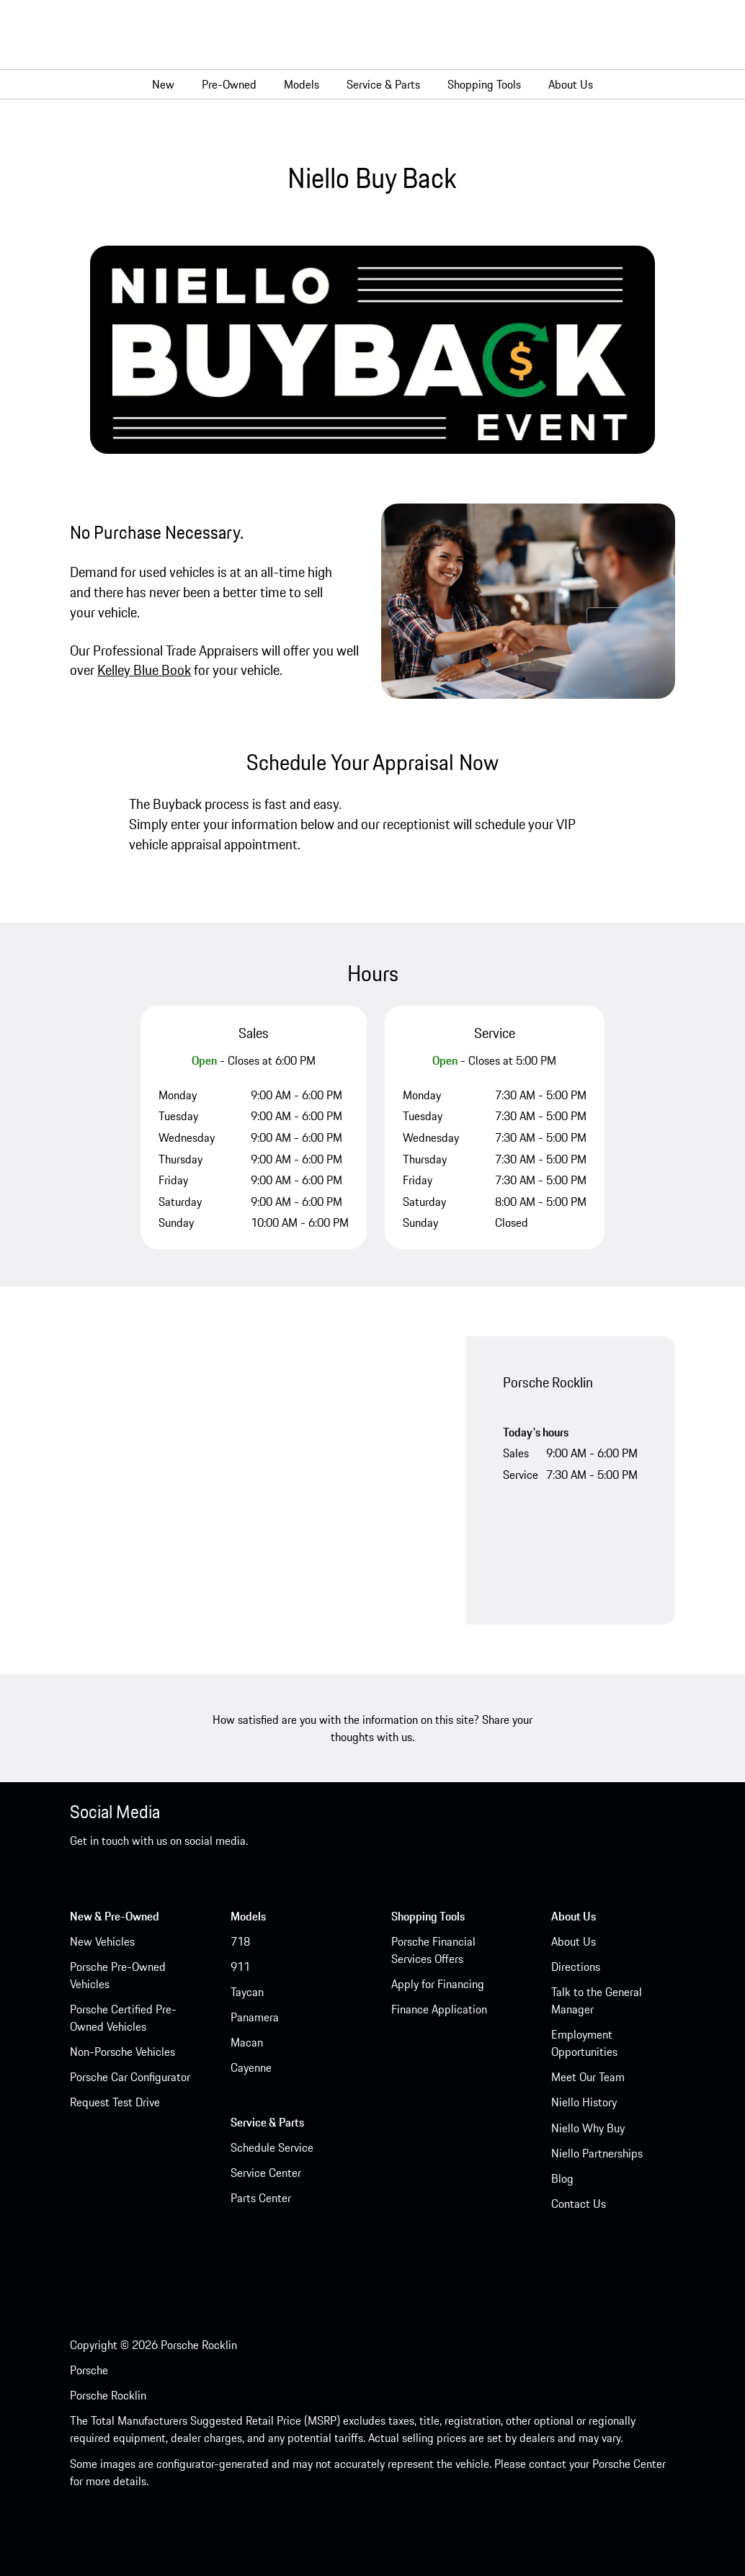  I want to click on Porsche Financial Services Offers, so click(433, 1950).